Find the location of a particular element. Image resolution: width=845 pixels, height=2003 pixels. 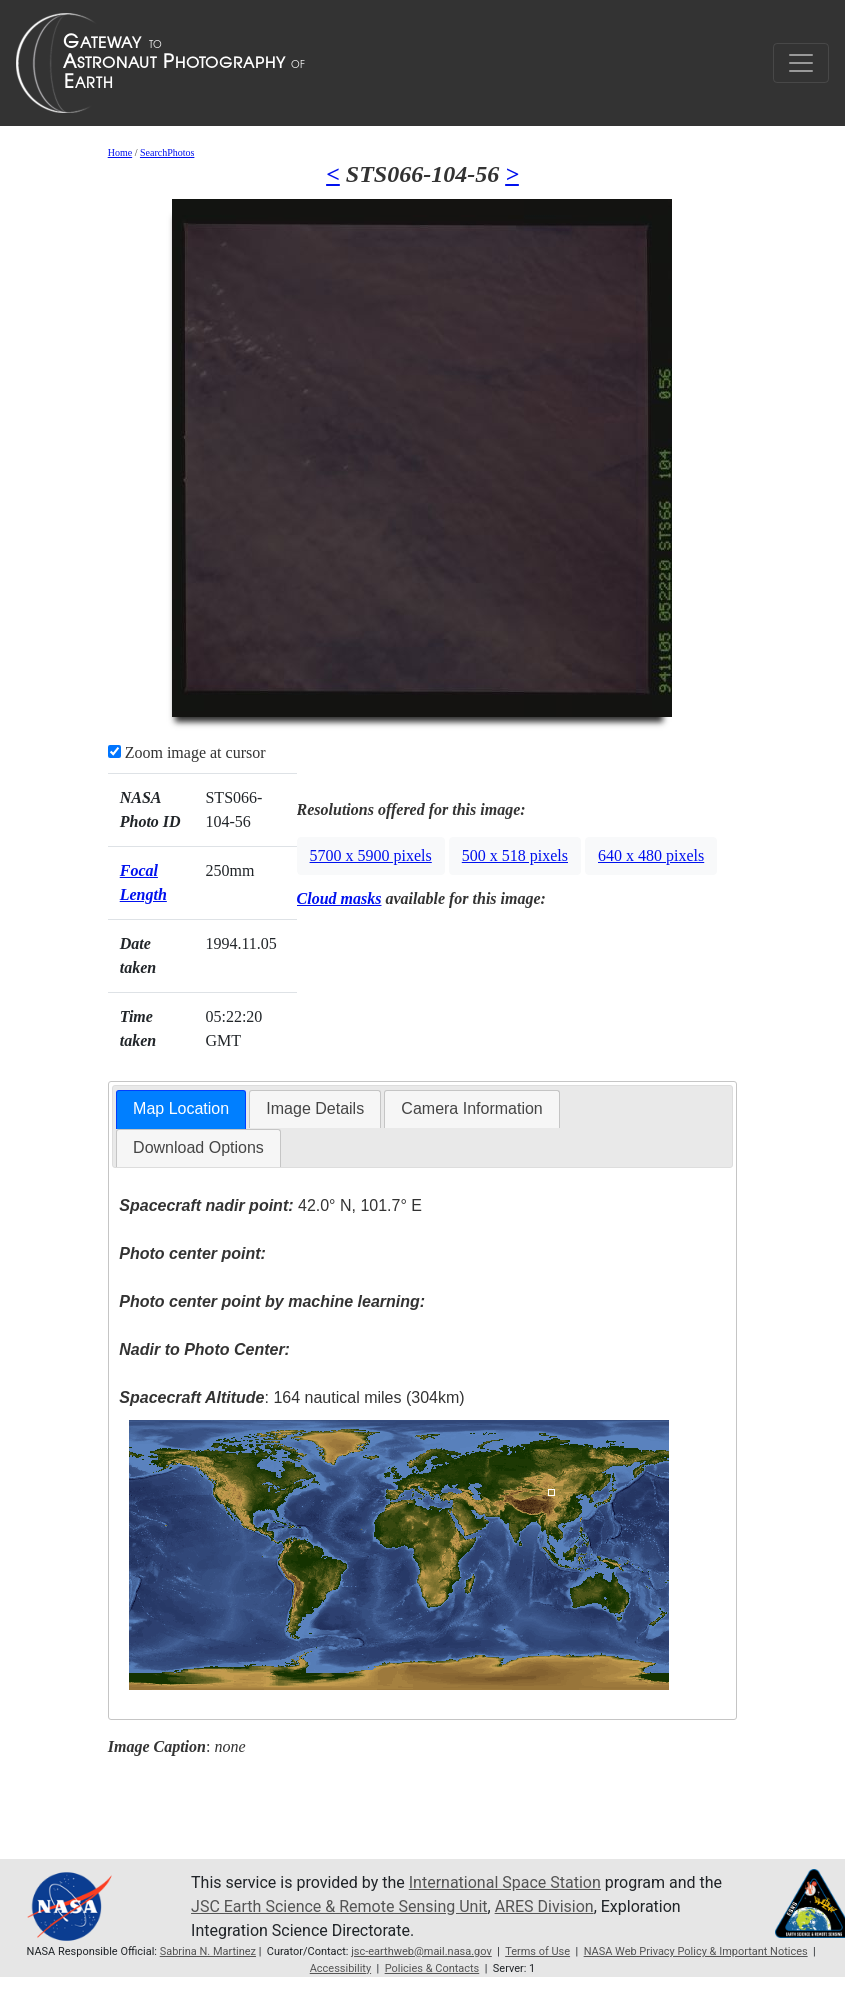

Cloud masks is located at coordinates (339, 898).